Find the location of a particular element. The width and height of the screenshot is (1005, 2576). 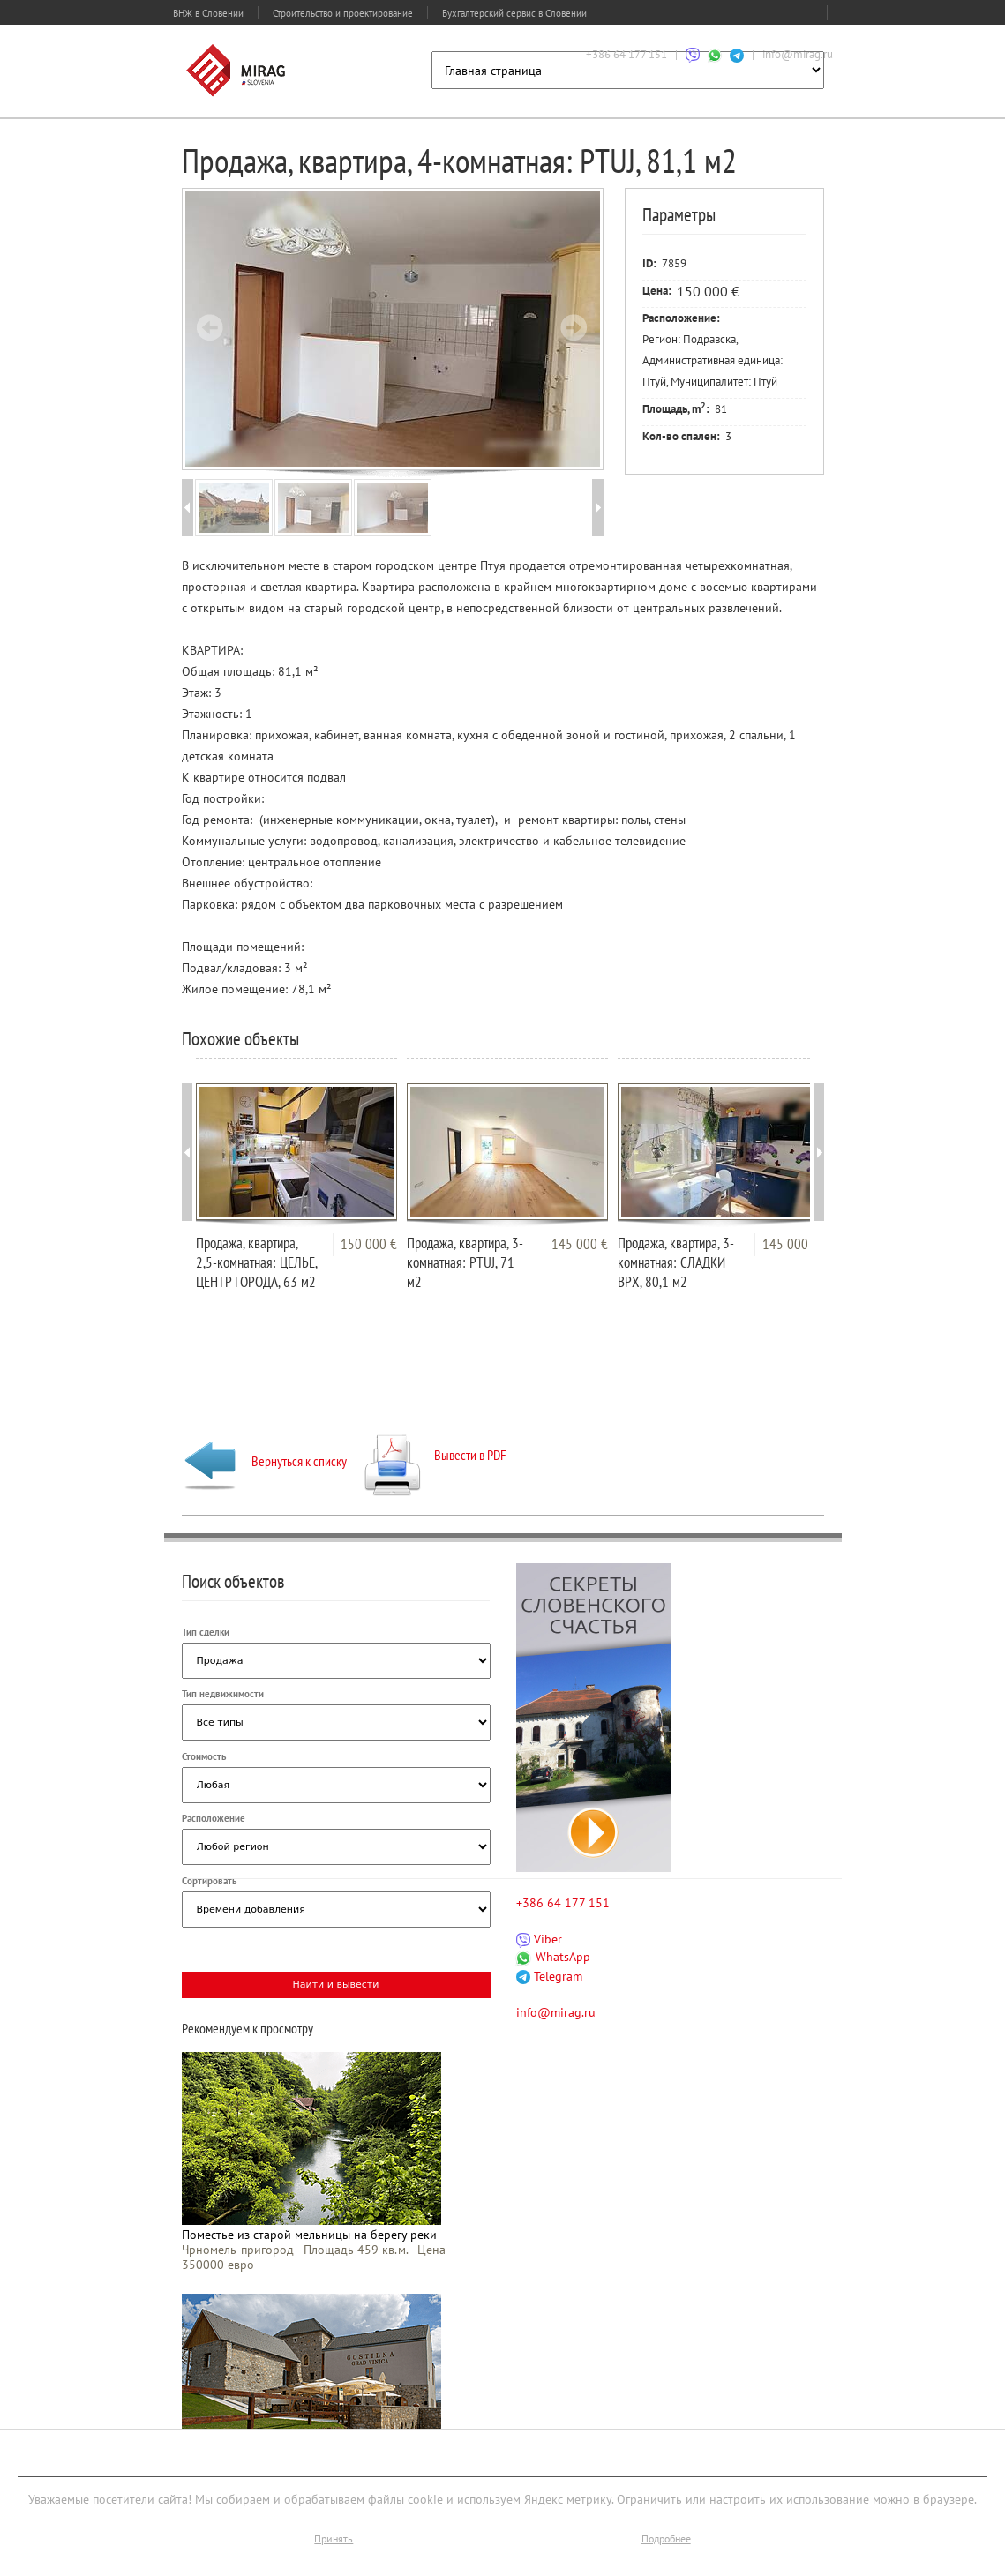

Вернуться к списку is located at coordinates (264, 1461).